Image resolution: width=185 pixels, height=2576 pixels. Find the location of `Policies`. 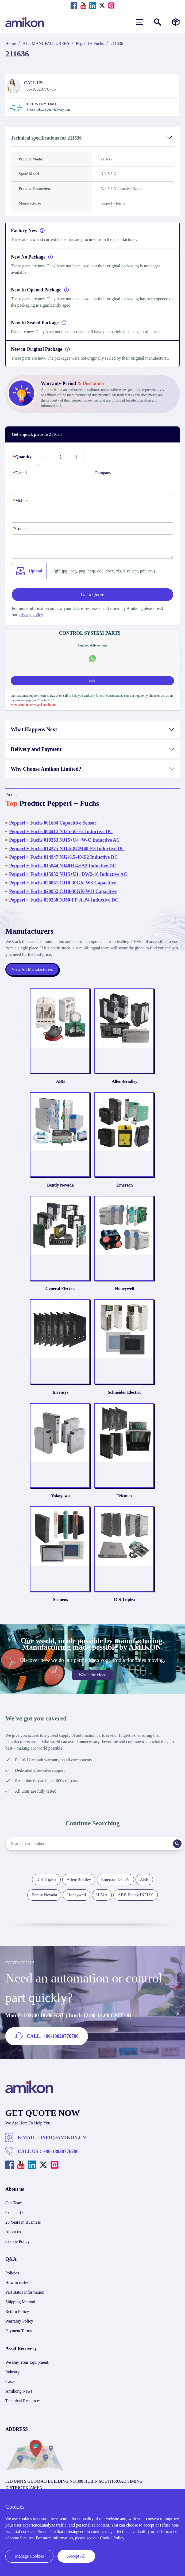

Policies is located at coordinates (12, 2273).